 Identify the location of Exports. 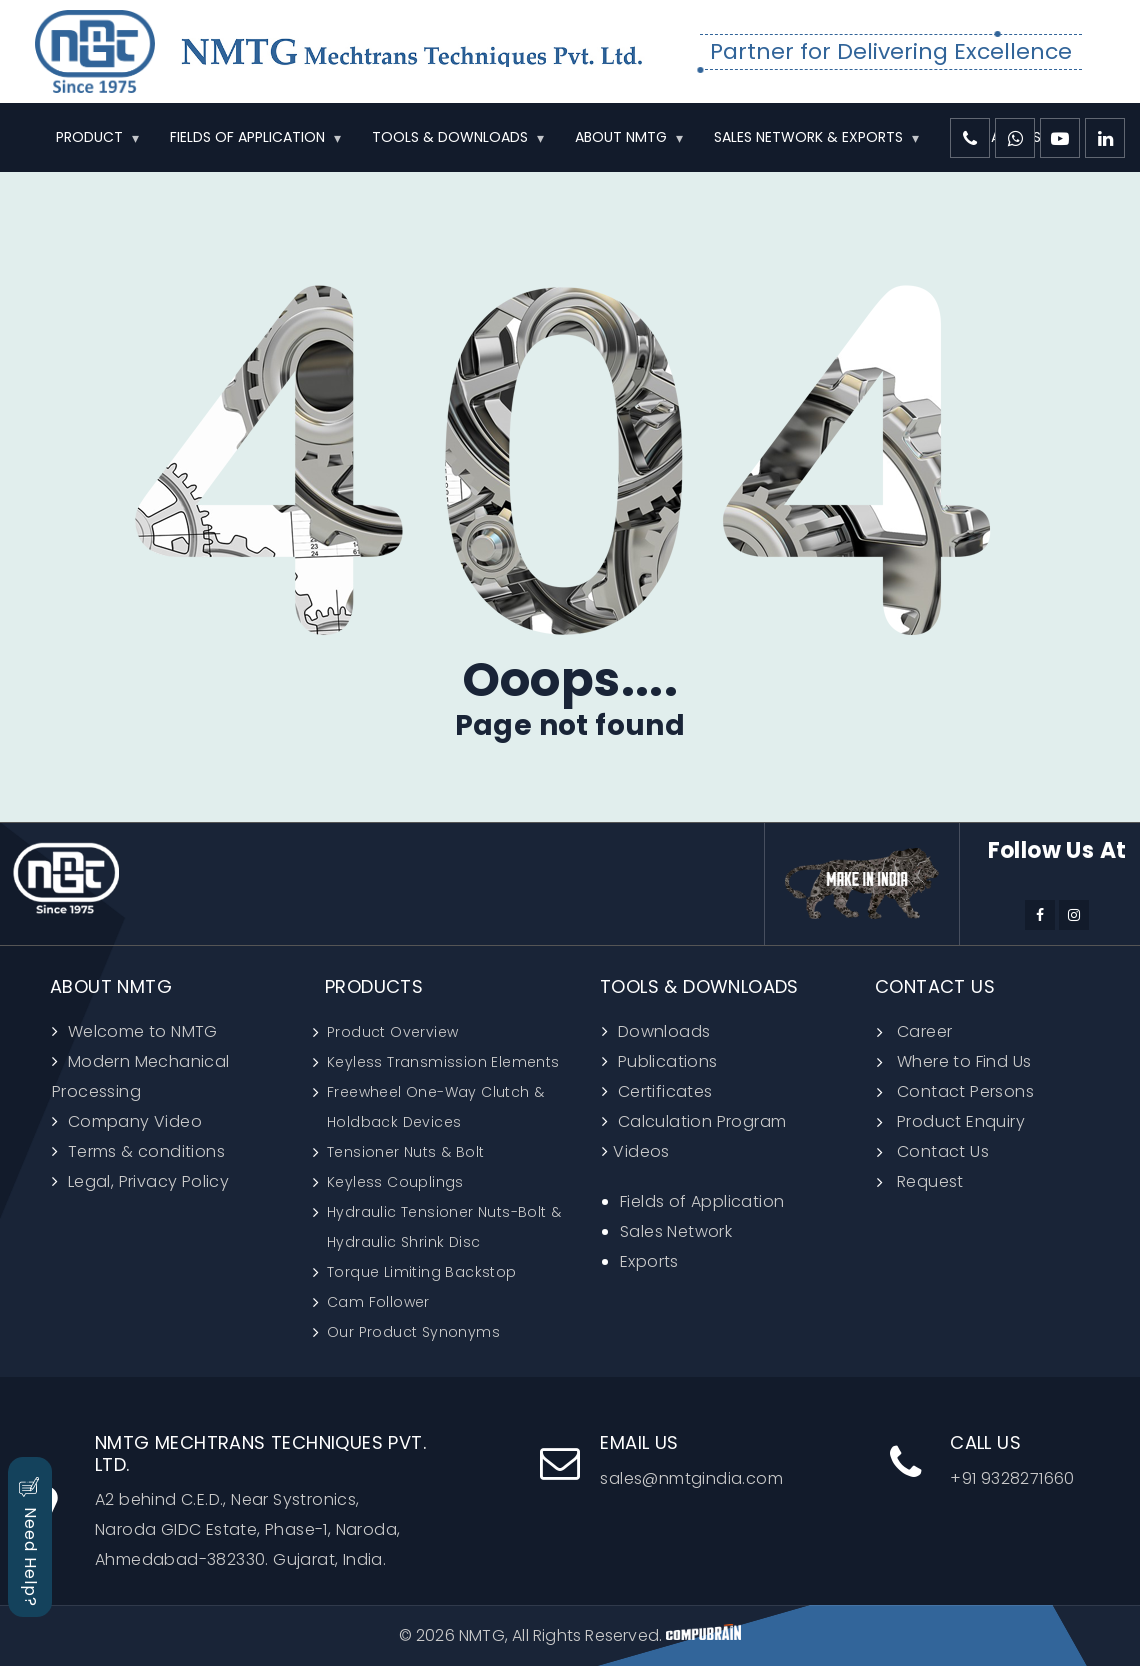
(649, 1261).